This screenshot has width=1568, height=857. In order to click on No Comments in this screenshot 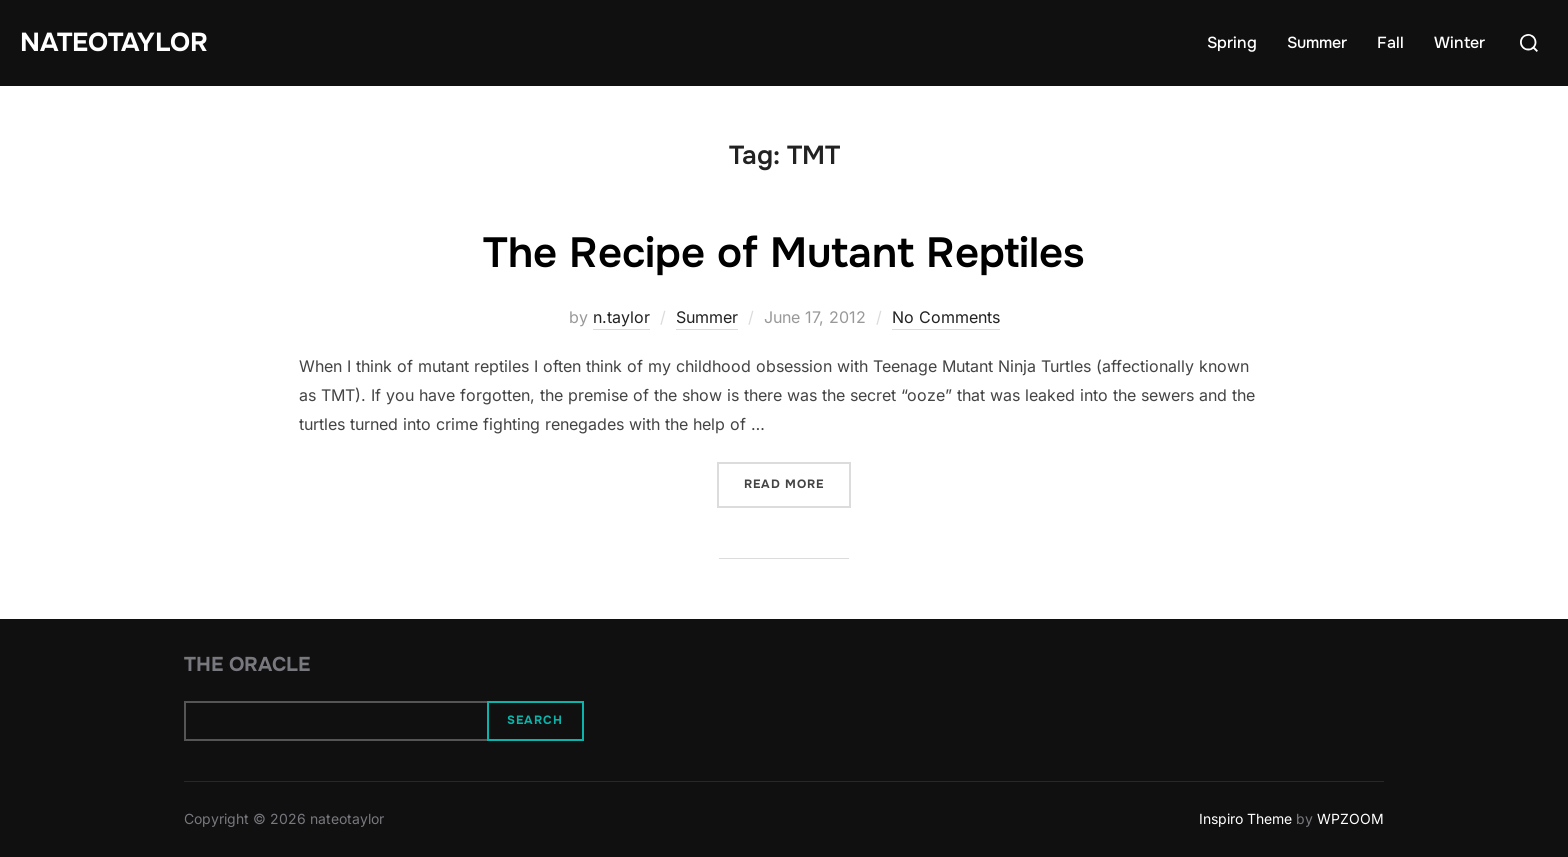, I will do `click(946, 317)`.